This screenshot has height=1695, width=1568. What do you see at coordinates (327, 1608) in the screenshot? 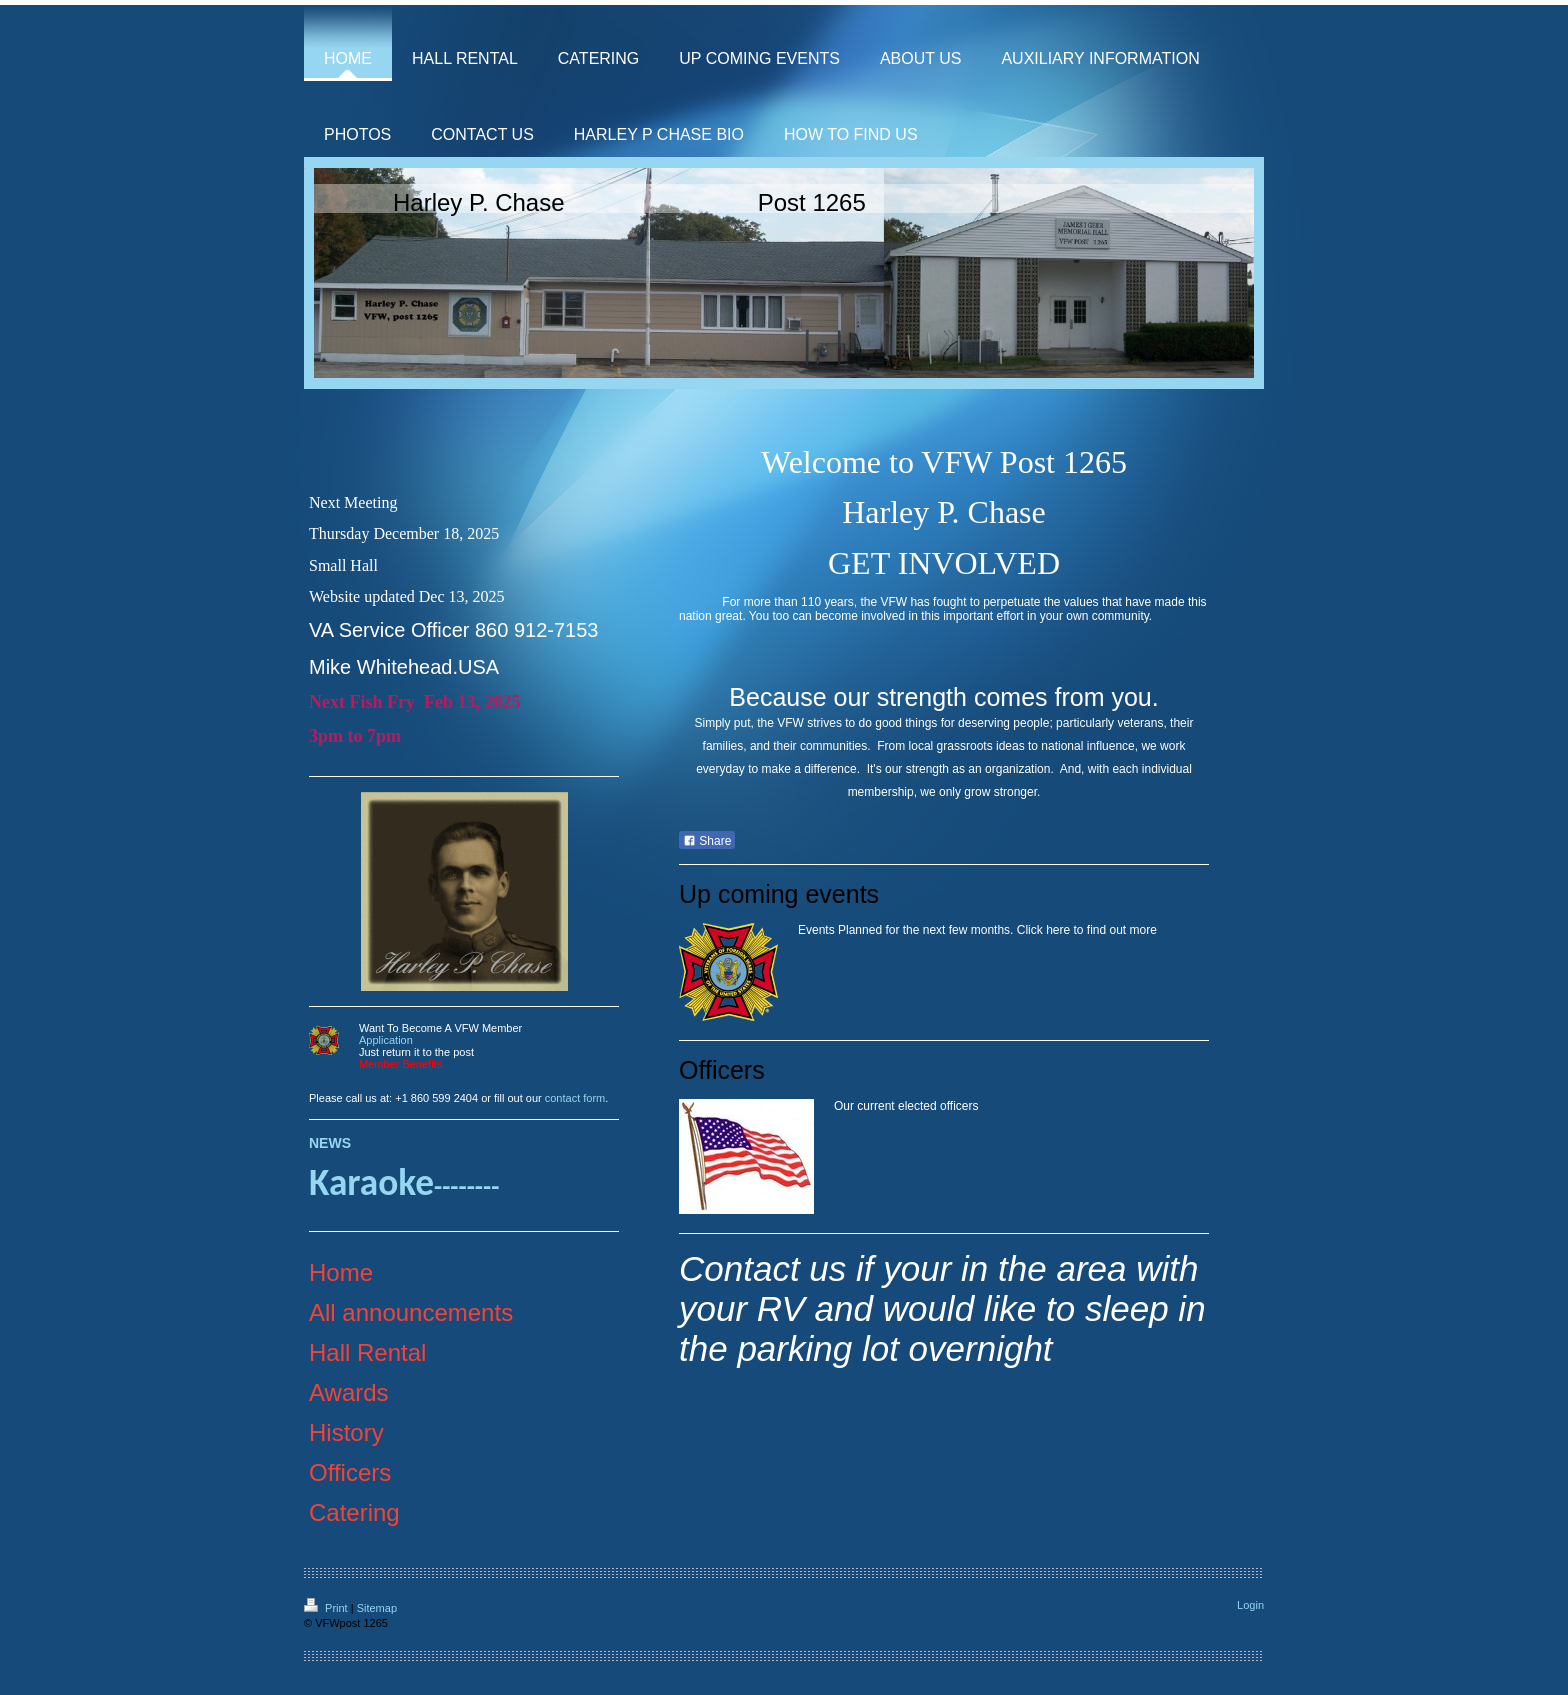
I see `Print` at bounding box center [327, 1608].